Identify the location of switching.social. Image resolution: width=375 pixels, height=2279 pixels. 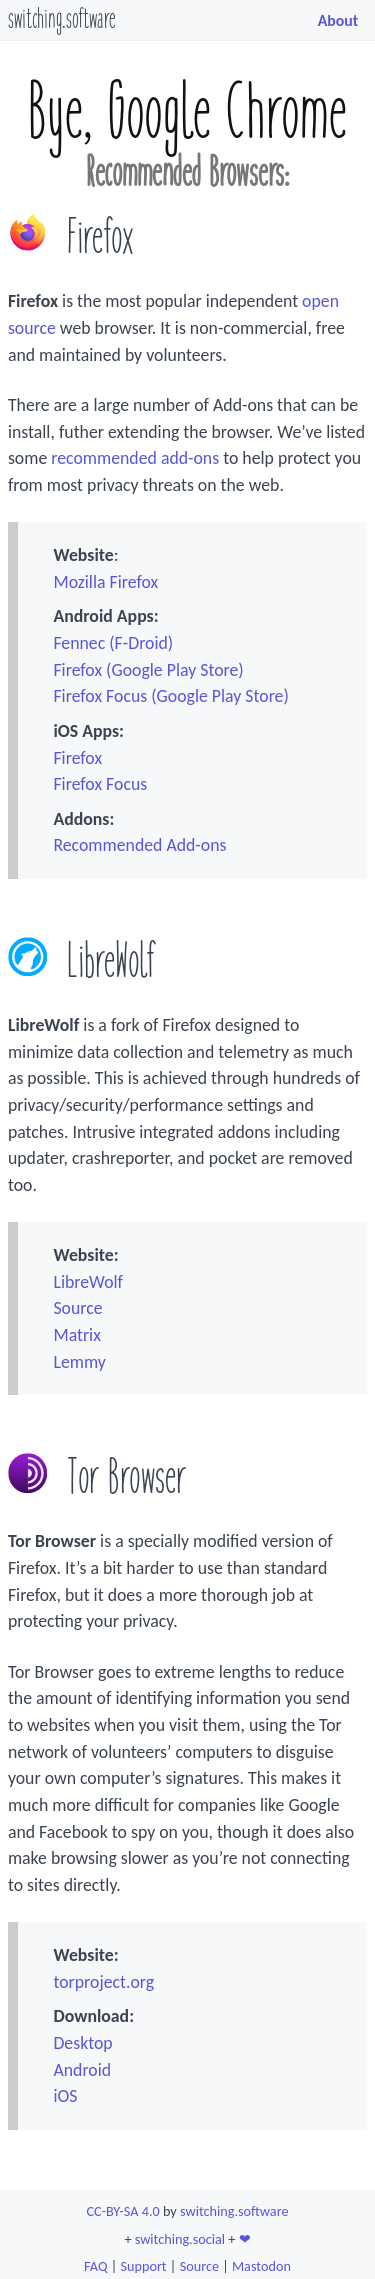
(180, 2239).